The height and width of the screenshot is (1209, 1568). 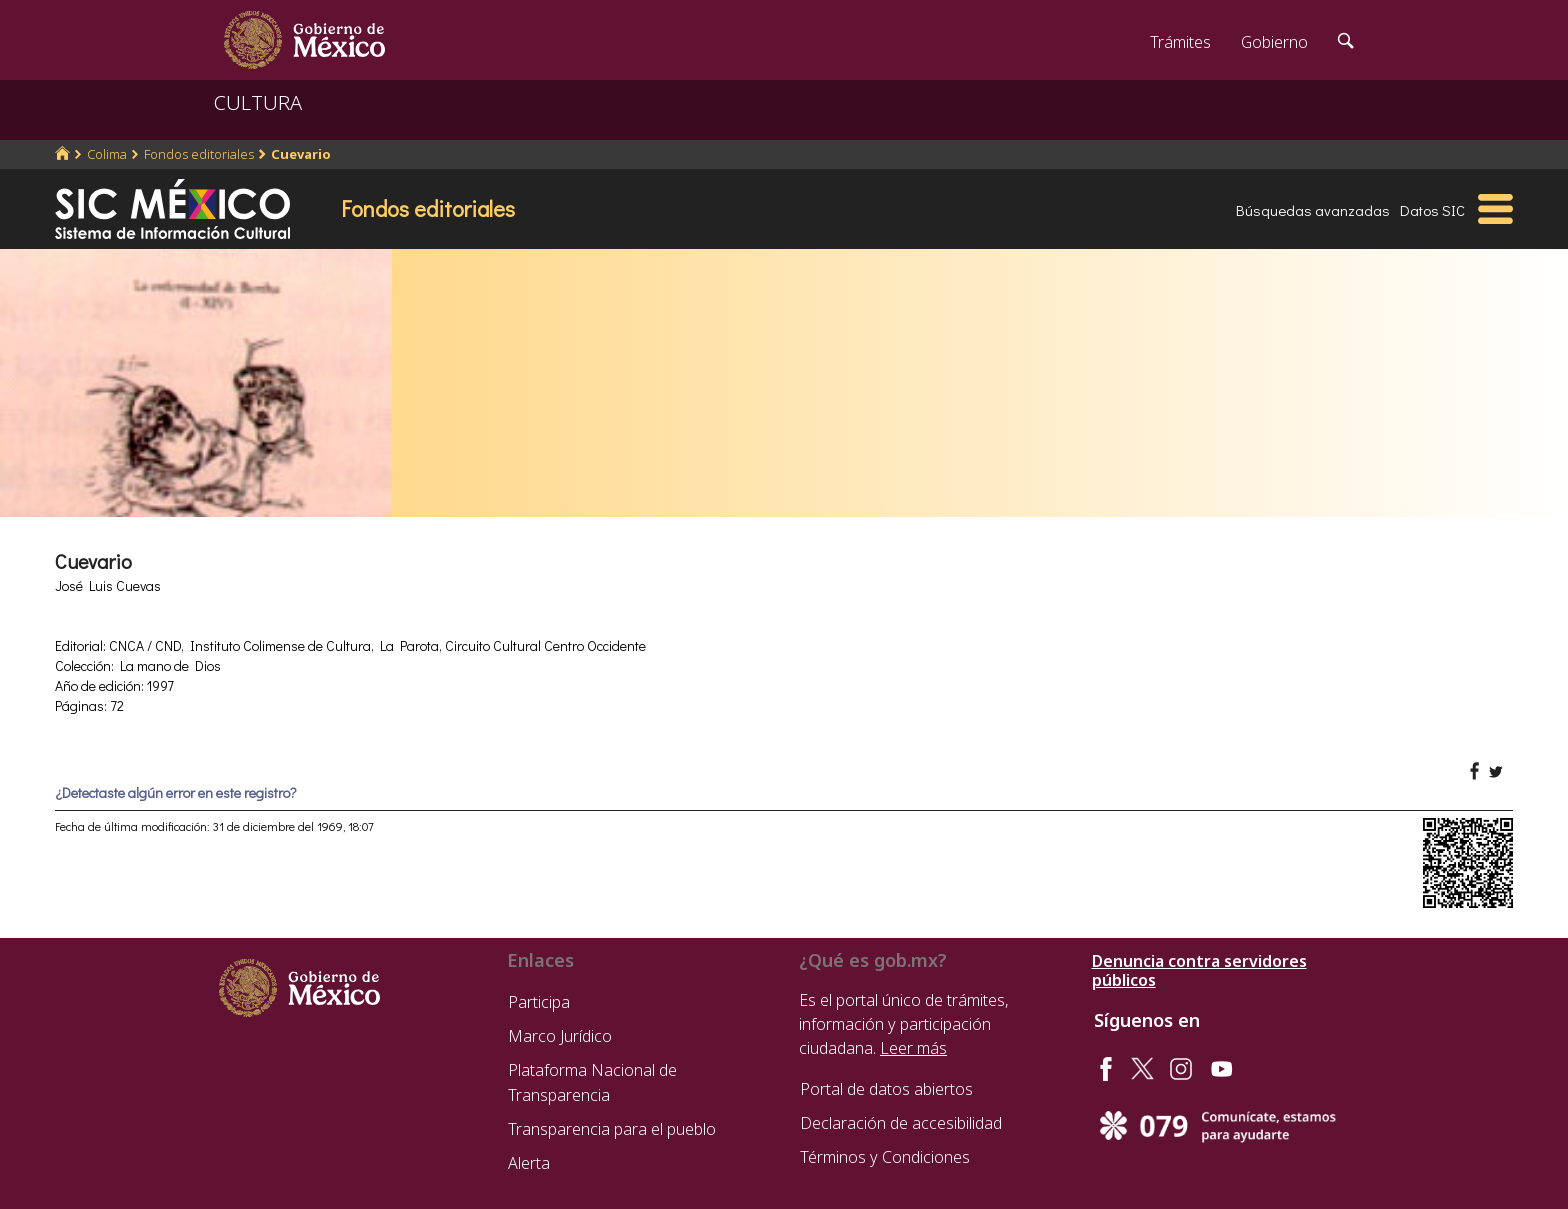 What do you see at coordinates (913, 1048) in the screenshot?
I see `Leer más` at bounding box center [913, 1048].